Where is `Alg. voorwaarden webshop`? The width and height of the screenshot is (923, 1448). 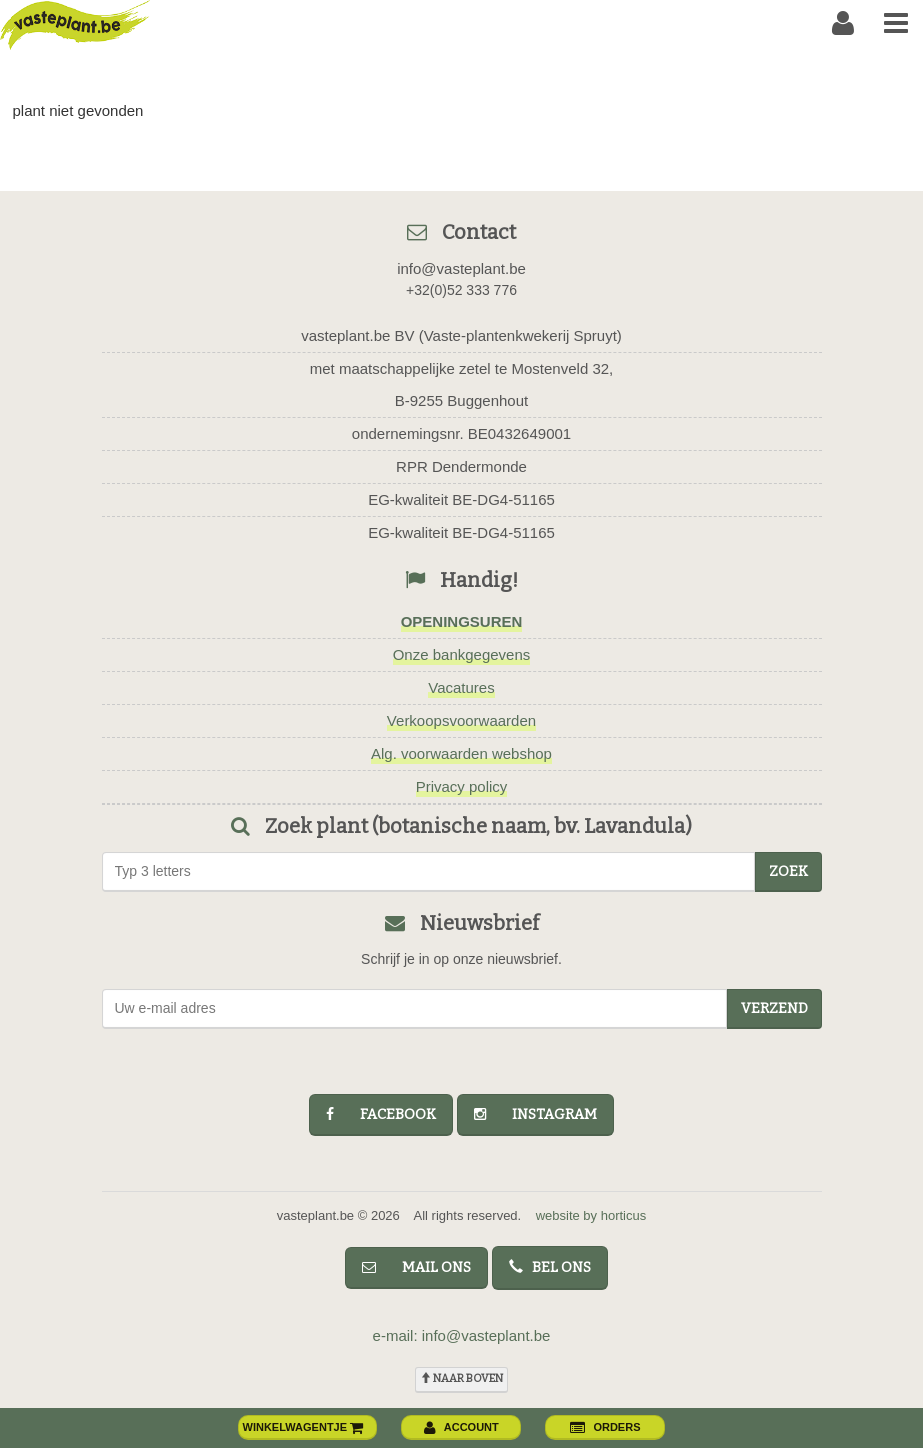 Alg. voorwaarden webshop is located at coordinates (461, 753).